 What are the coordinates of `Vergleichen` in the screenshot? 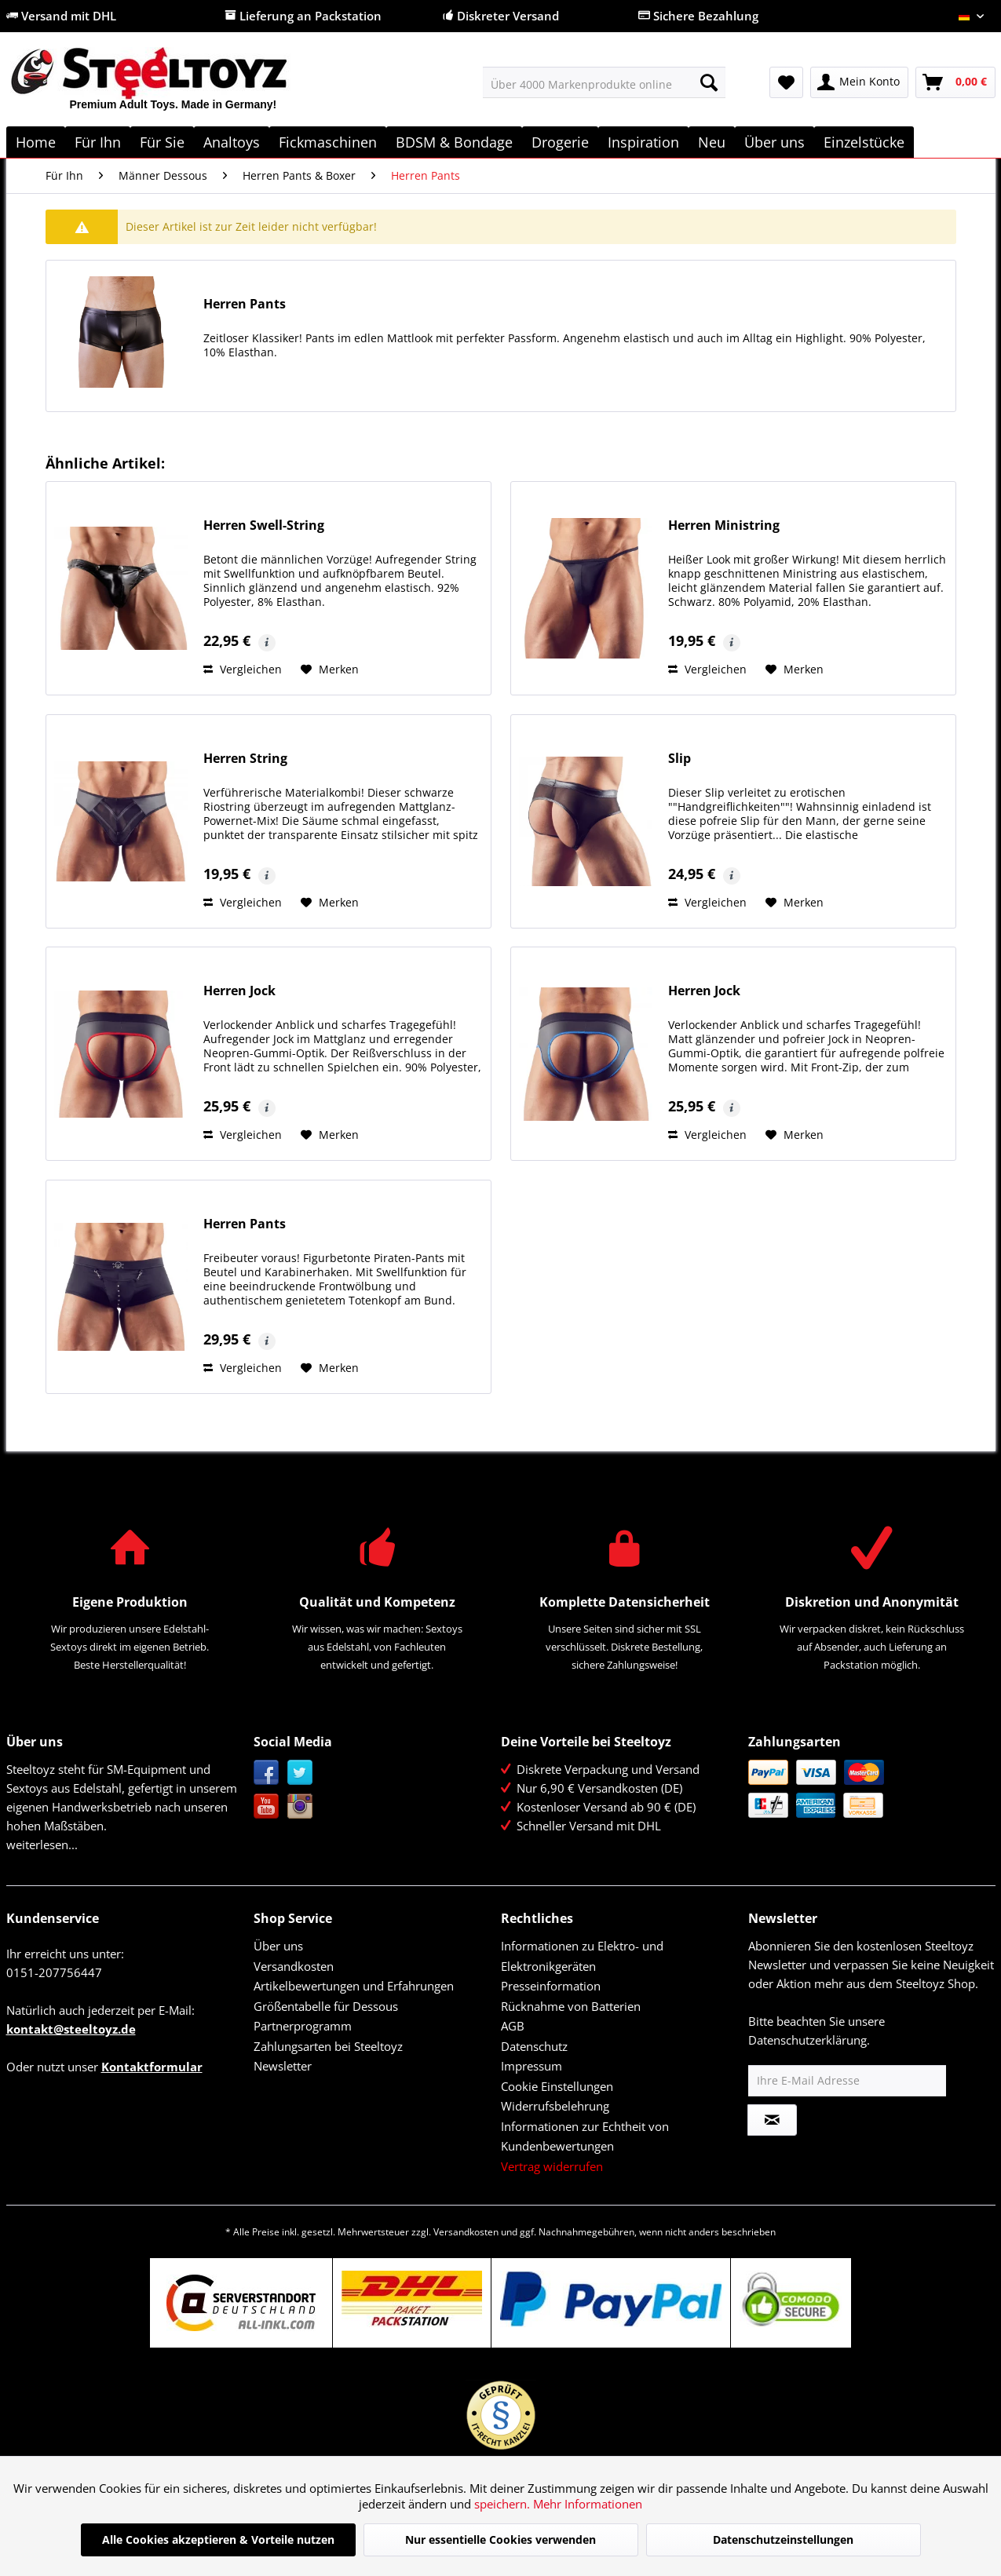 It's located at (242, 669).